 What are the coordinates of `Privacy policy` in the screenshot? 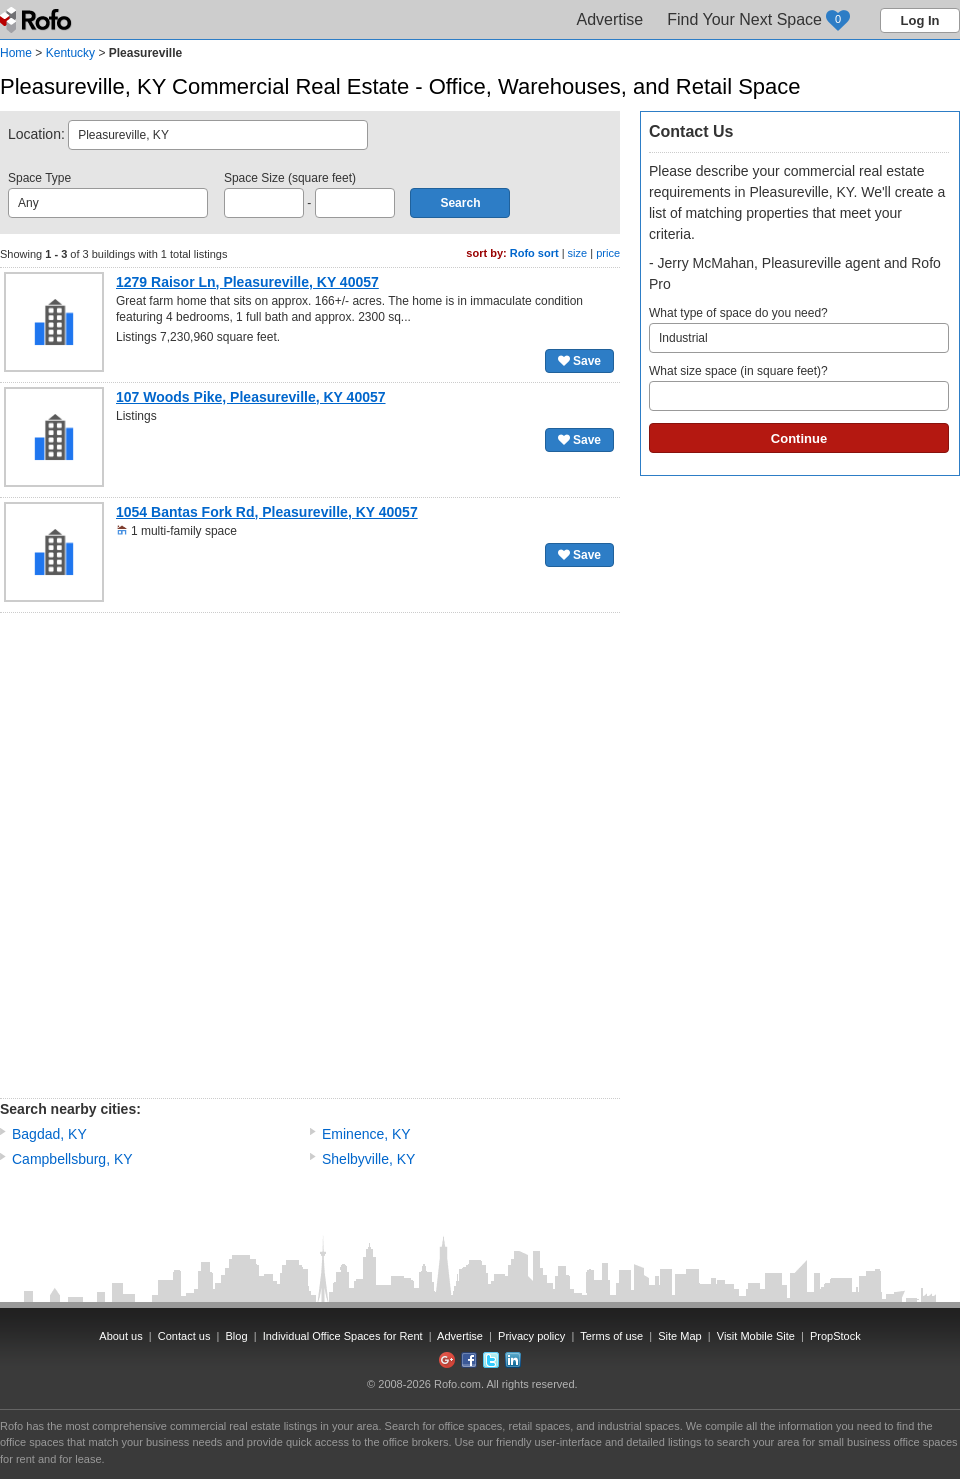 It's located at (531, 1336).